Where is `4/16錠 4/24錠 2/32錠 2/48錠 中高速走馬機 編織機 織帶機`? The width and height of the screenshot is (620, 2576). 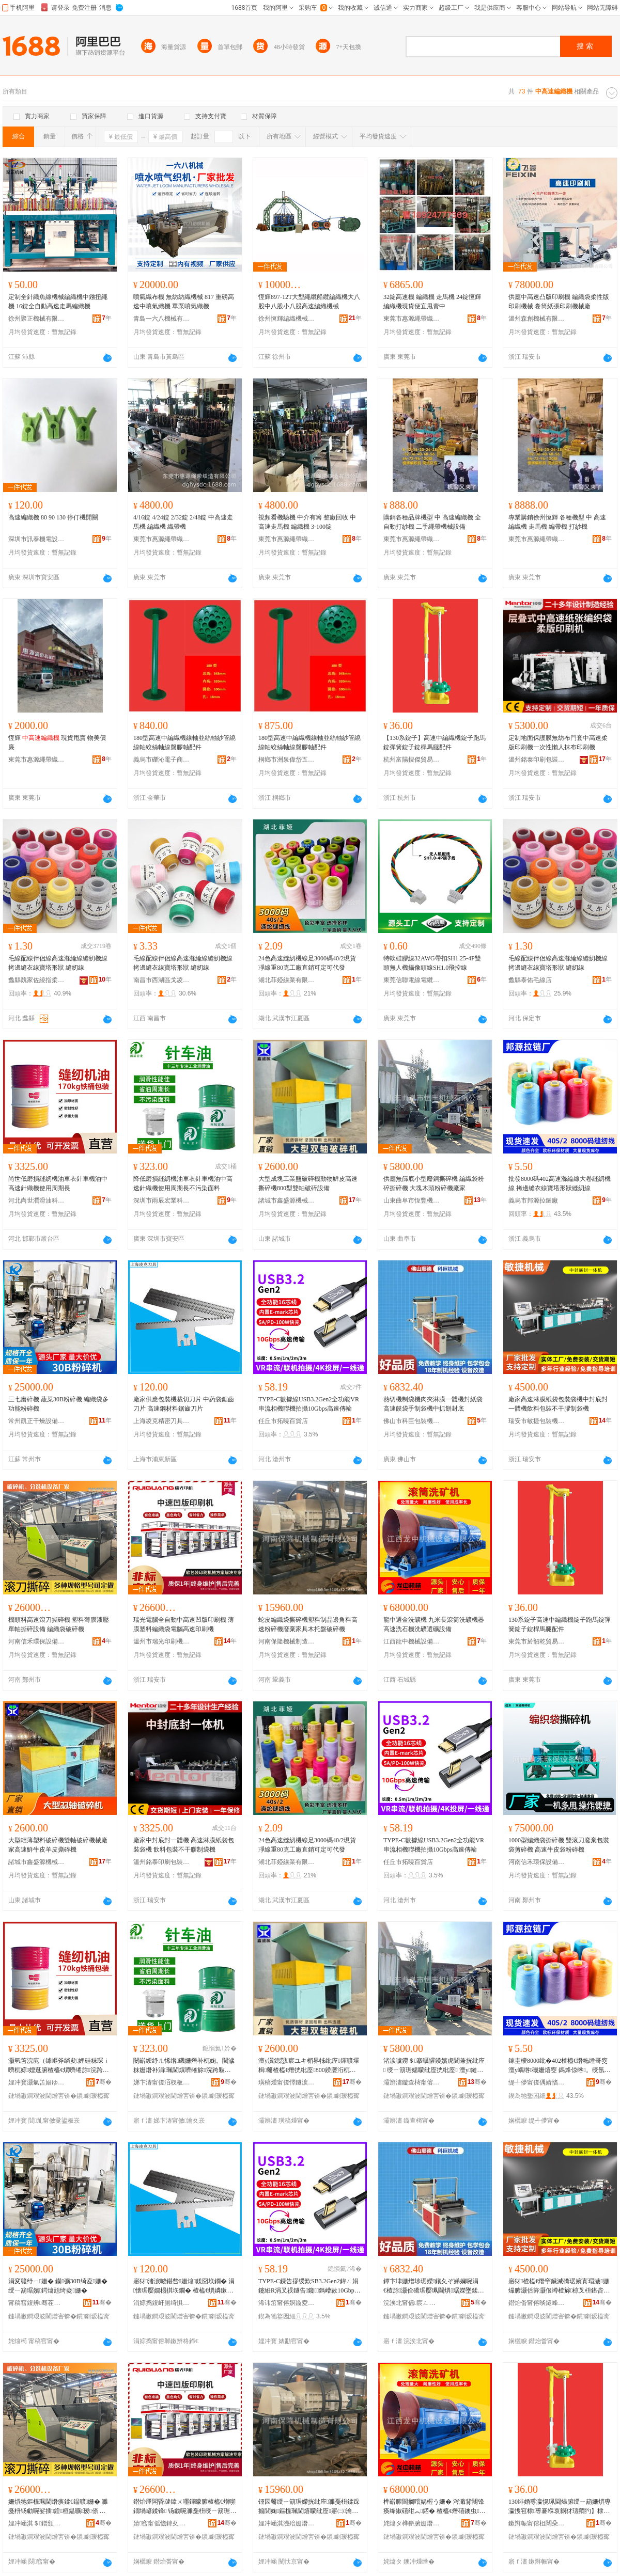
4/16錠 4/24錠 2/32錠 2/48錠 中高速走馬機 編織機 織帶機 is located at coordinates (183, 522).